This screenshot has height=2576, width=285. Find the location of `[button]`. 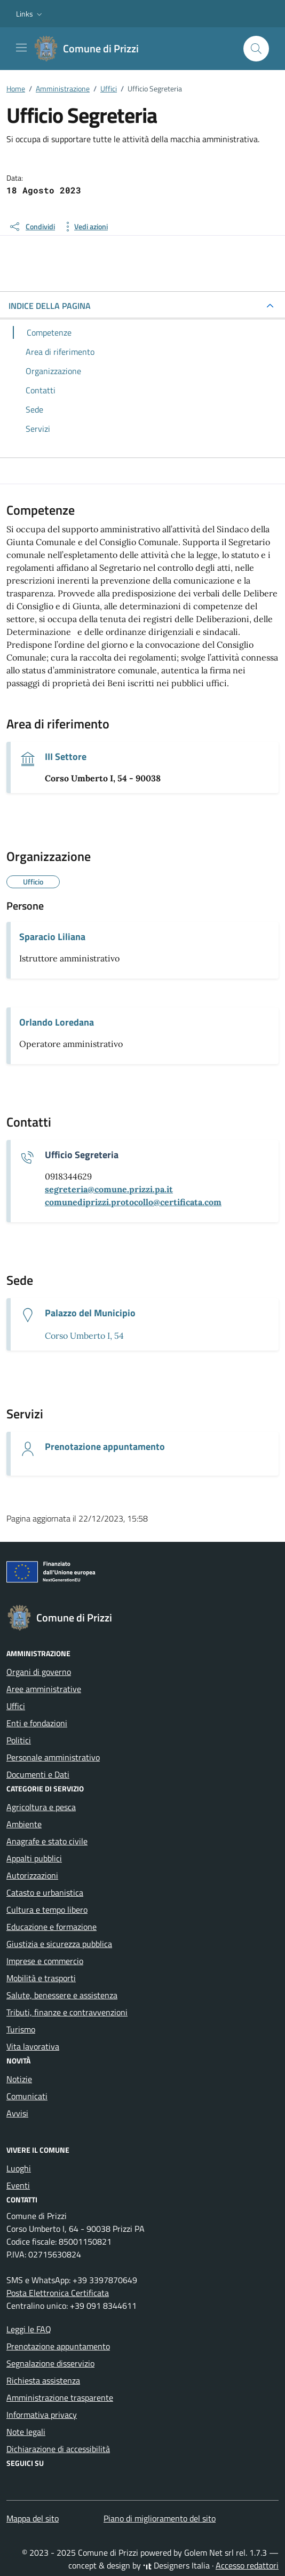

[button] is located at coordinates (30, 14).